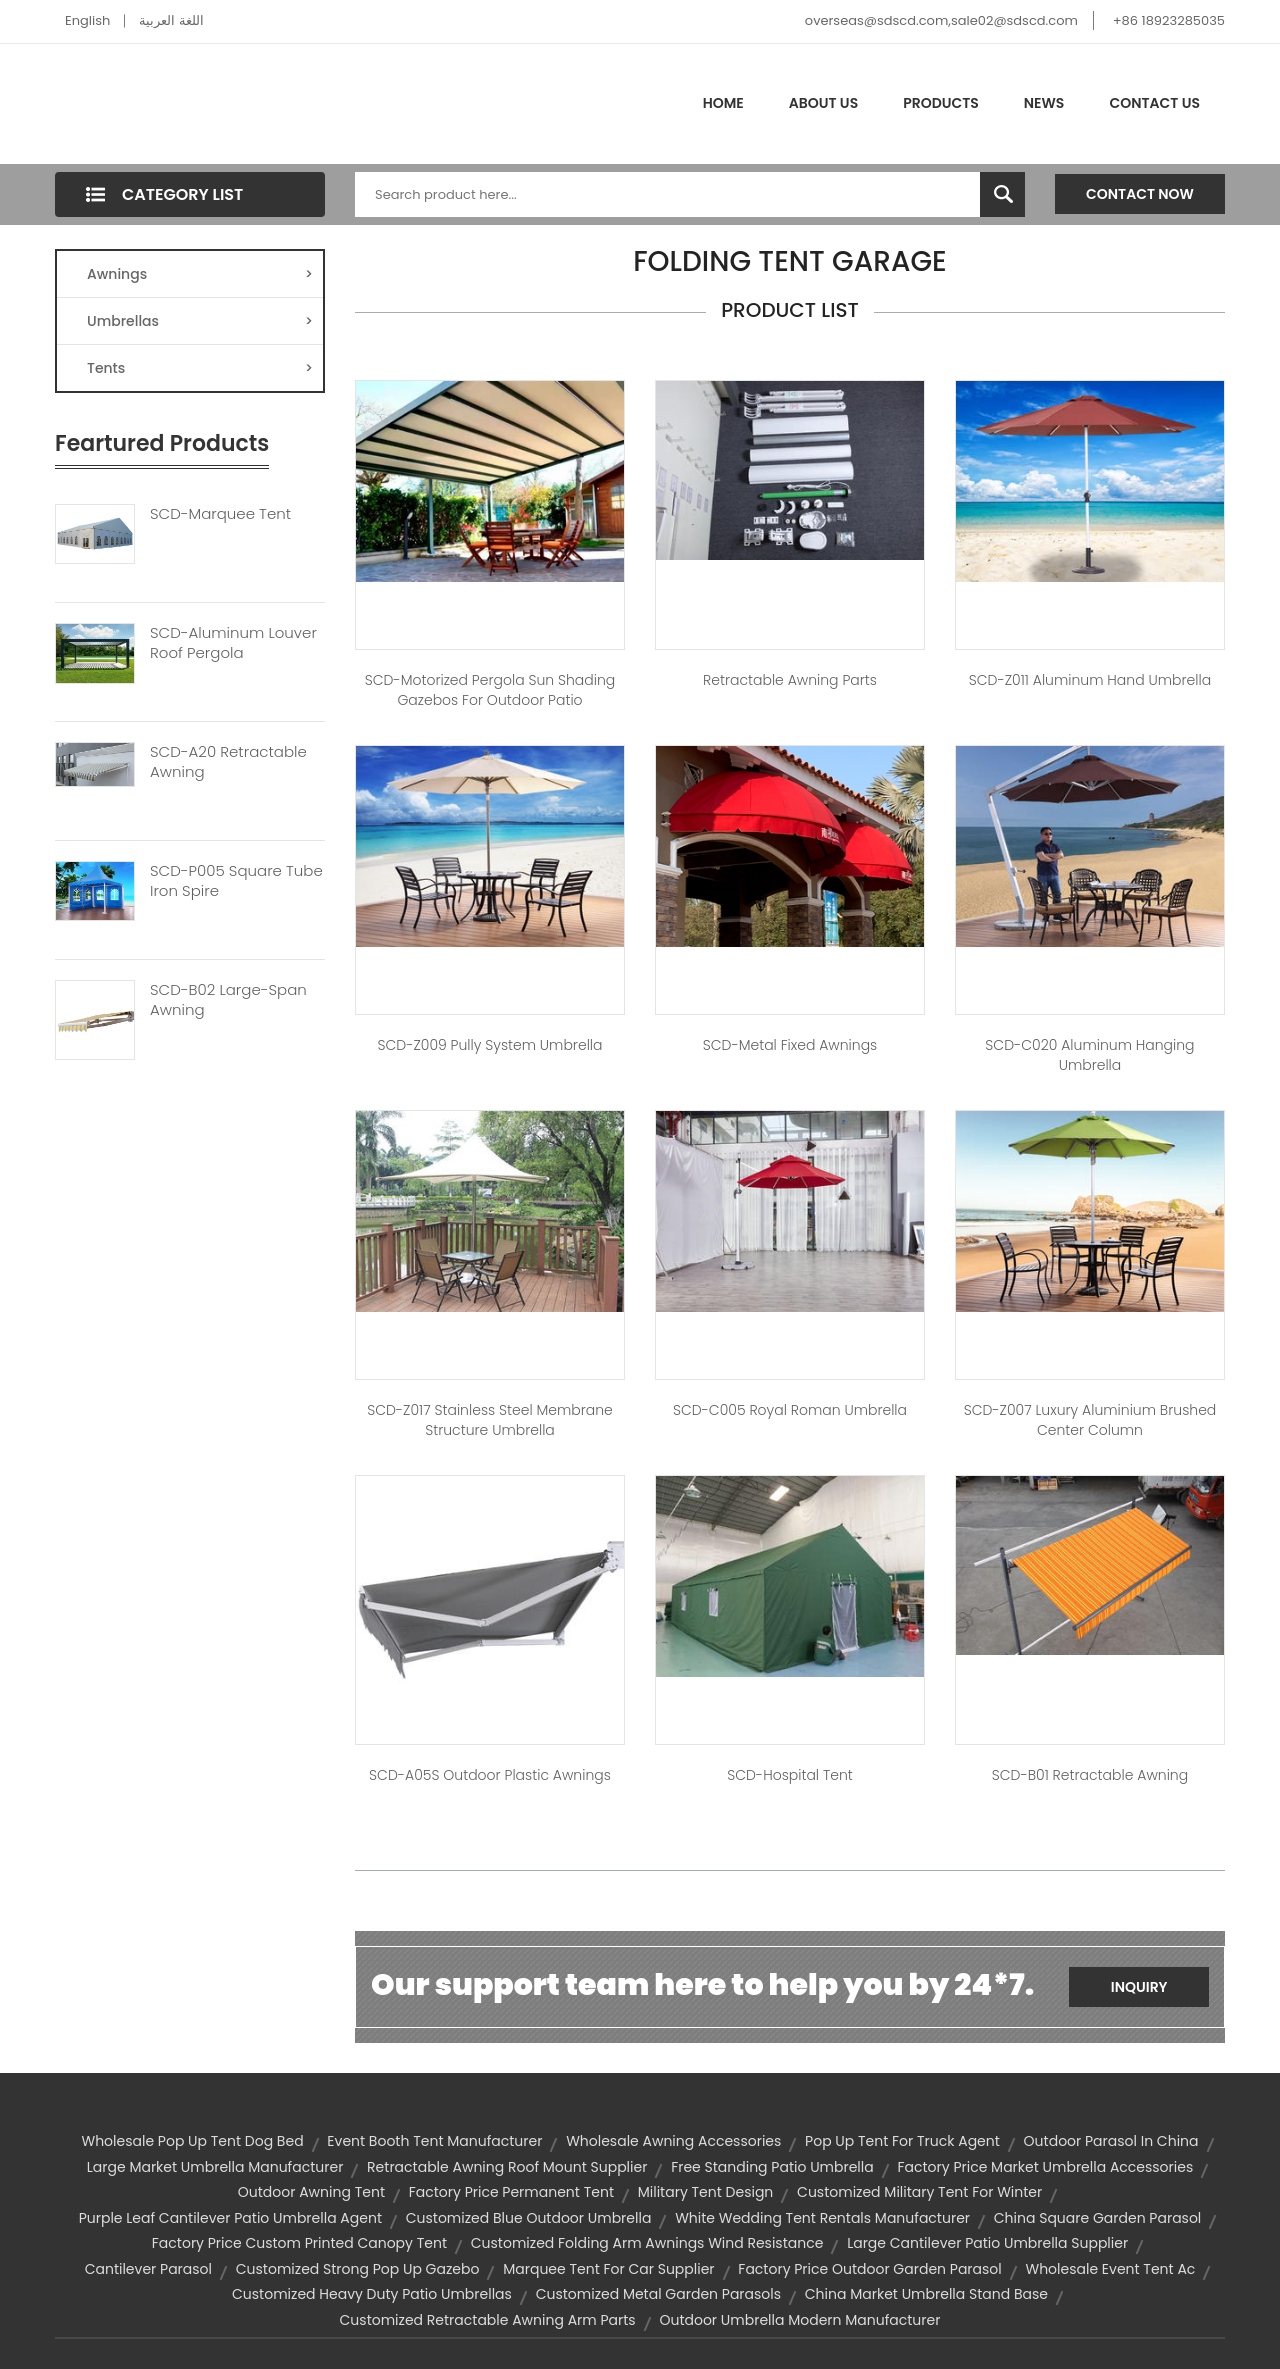 This screenshot has height=2369, width=1280. Describe the element at coordinates (608, 2269) in the screenshot. I see `marquee tent for car supplier` at that location.